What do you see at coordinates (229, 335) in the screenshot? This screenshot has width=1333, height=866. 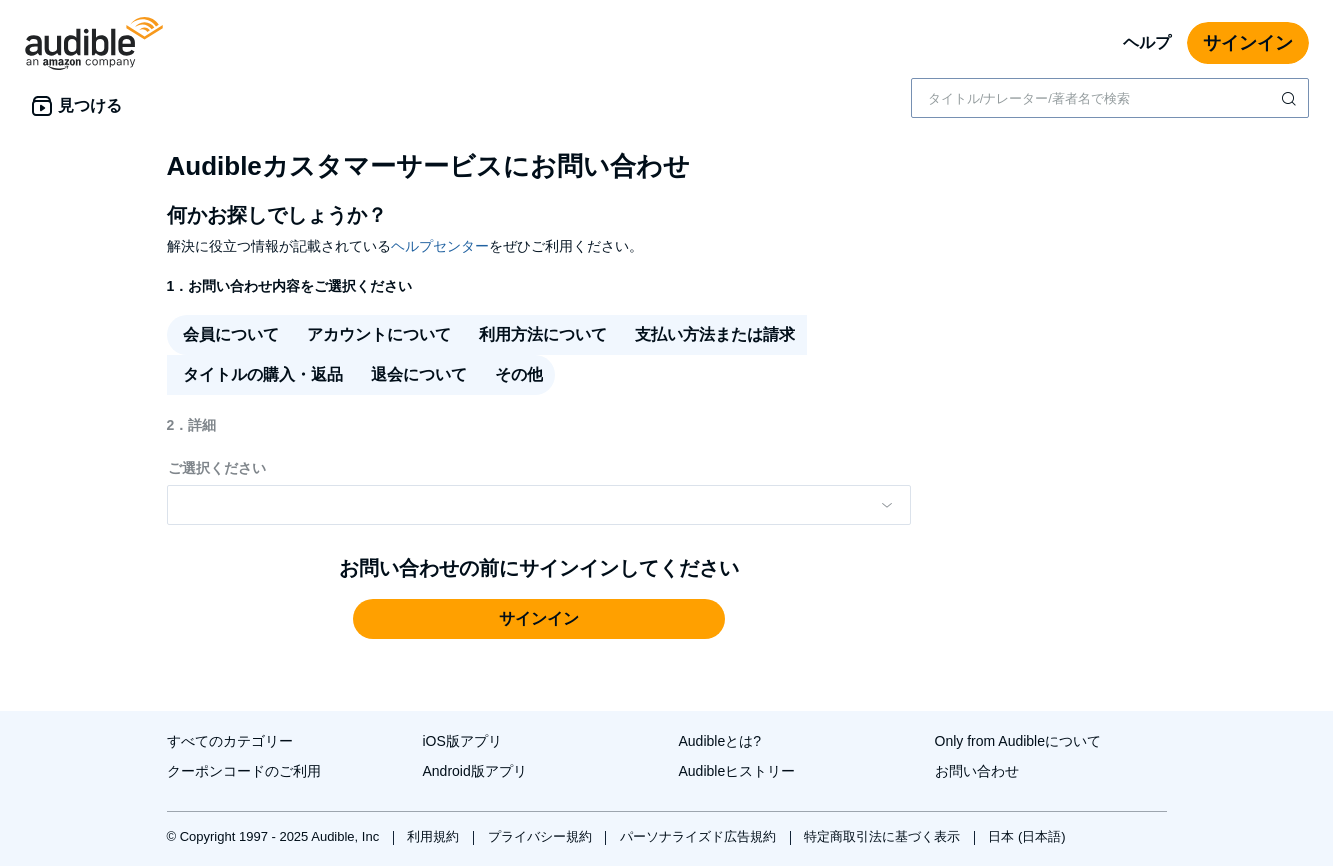 I see `[radio]` at bounding box center [229, 335].